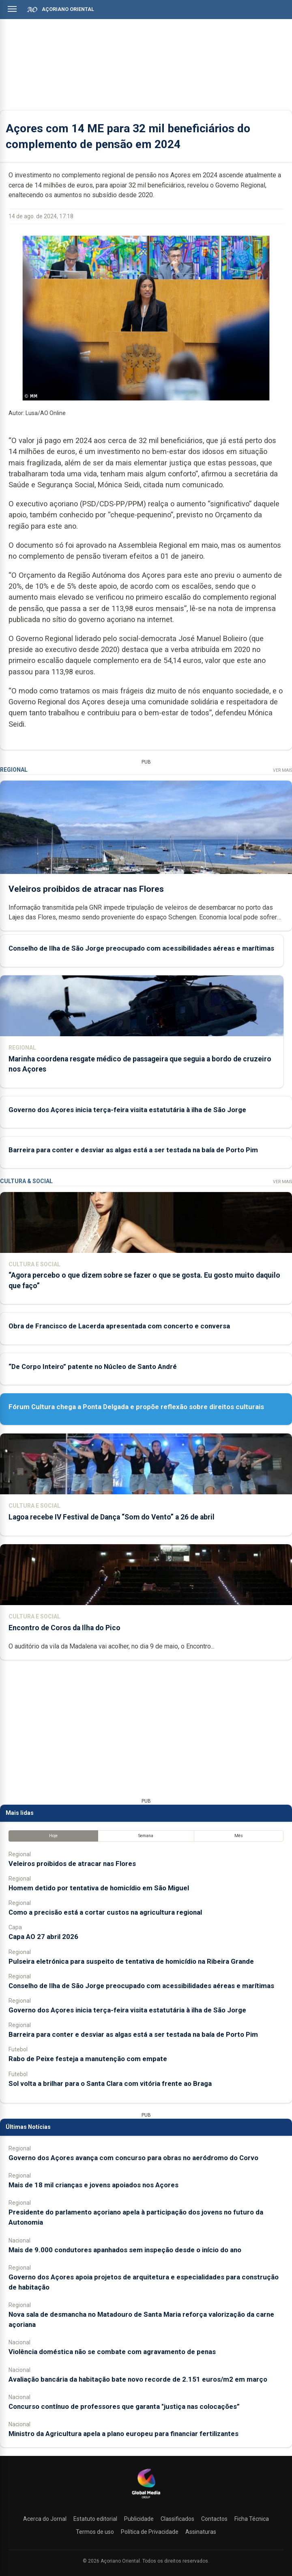  Describe the element at coordinates (112, 1517) in the screenshot. I see `Lagoa recebe IV Festival de Dança “Som do Vento” a 26 de abril` at that location.